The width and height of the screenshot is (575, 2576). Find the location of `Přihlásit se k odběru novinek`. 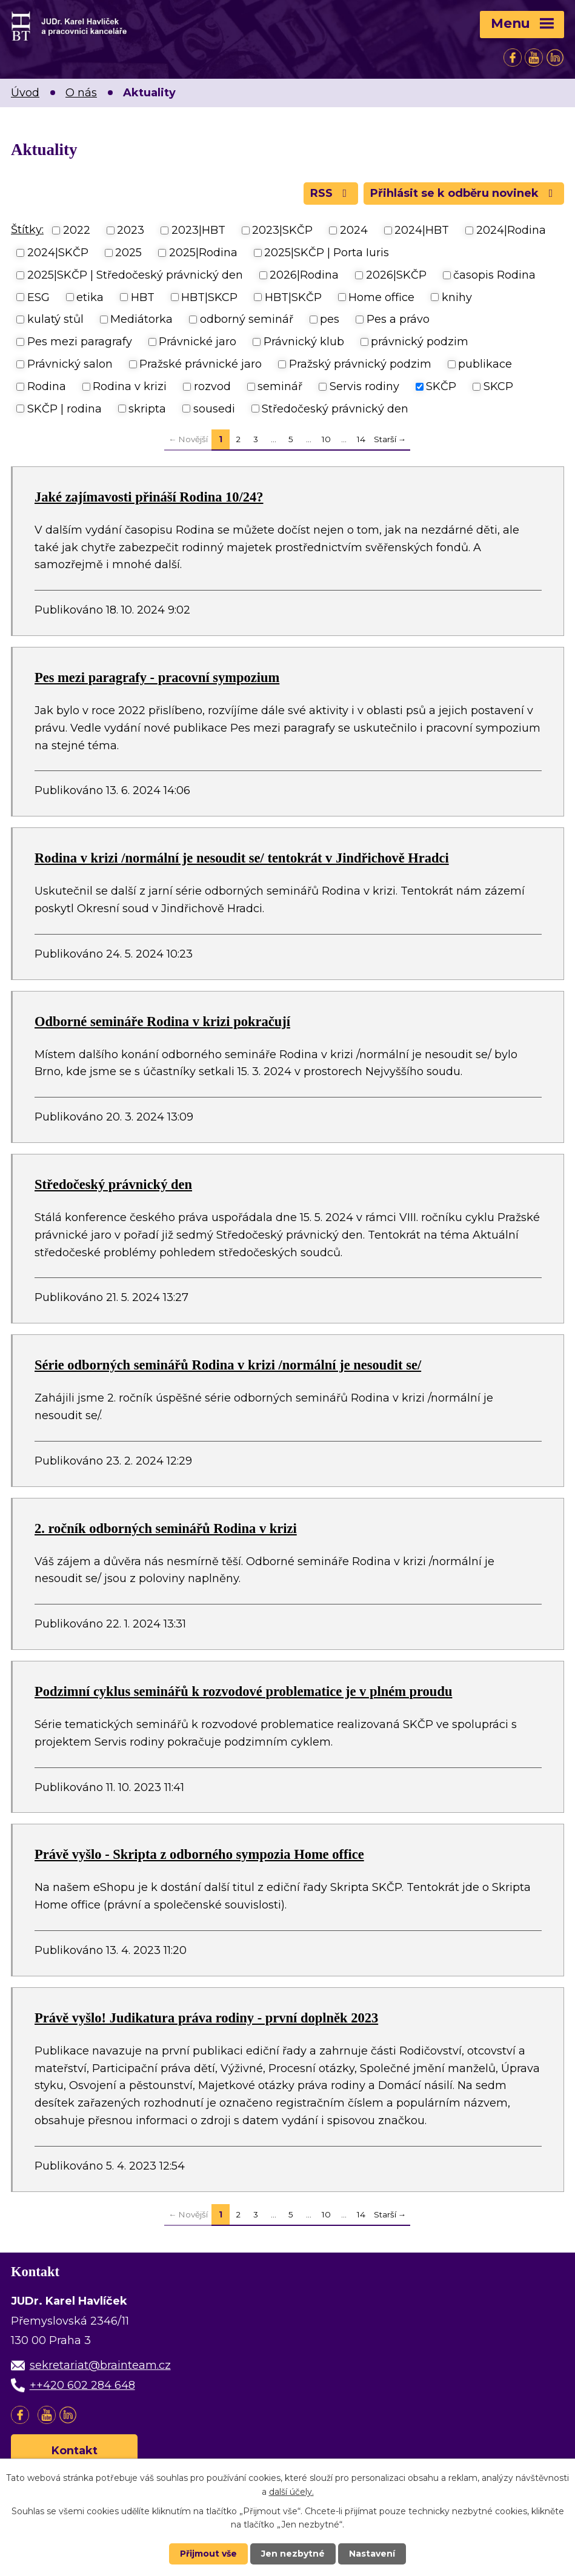

Přihlásit se k odběru novinek is located at coordinates (464, 193).